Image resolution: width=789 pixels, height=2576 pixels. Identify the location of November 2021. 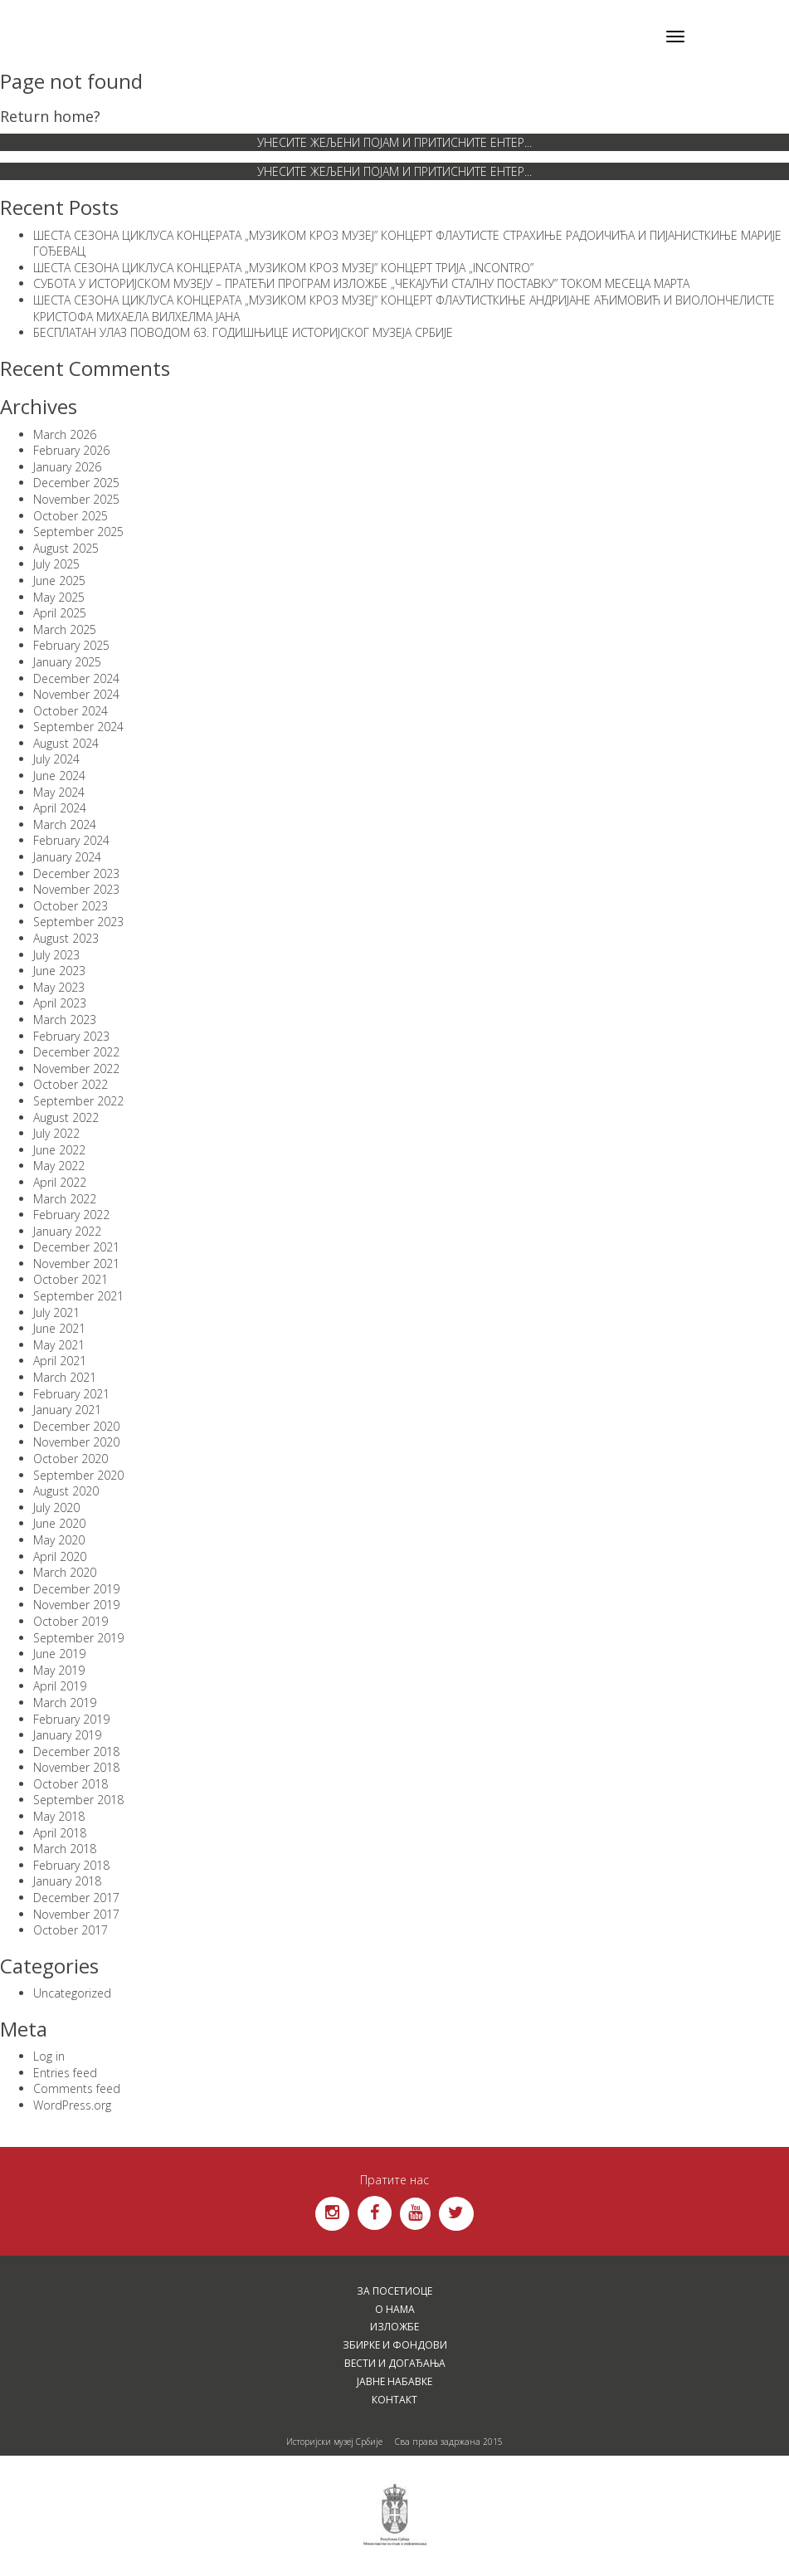
(76, 1263).